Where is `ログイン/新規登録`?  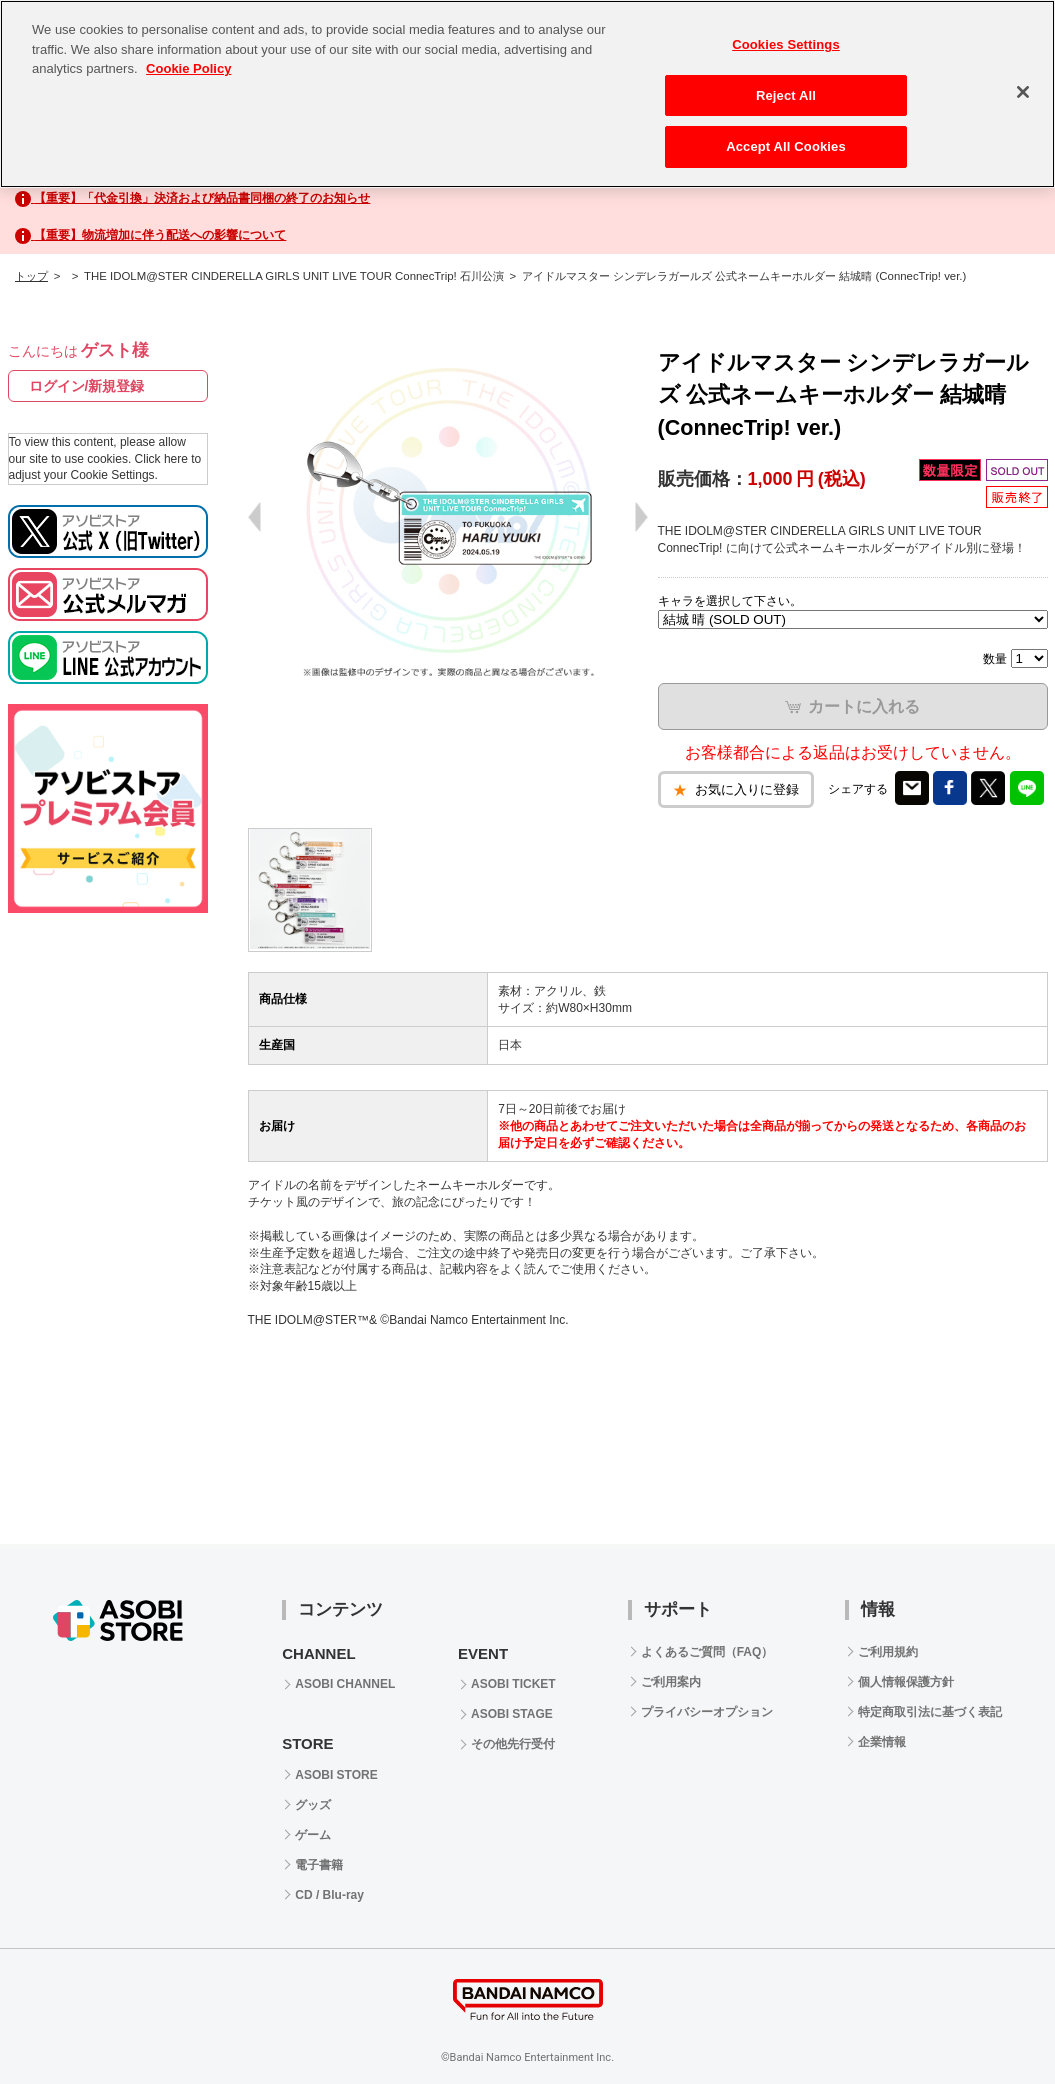
ログイン/新規登録 is located at coordinates (87, 386).